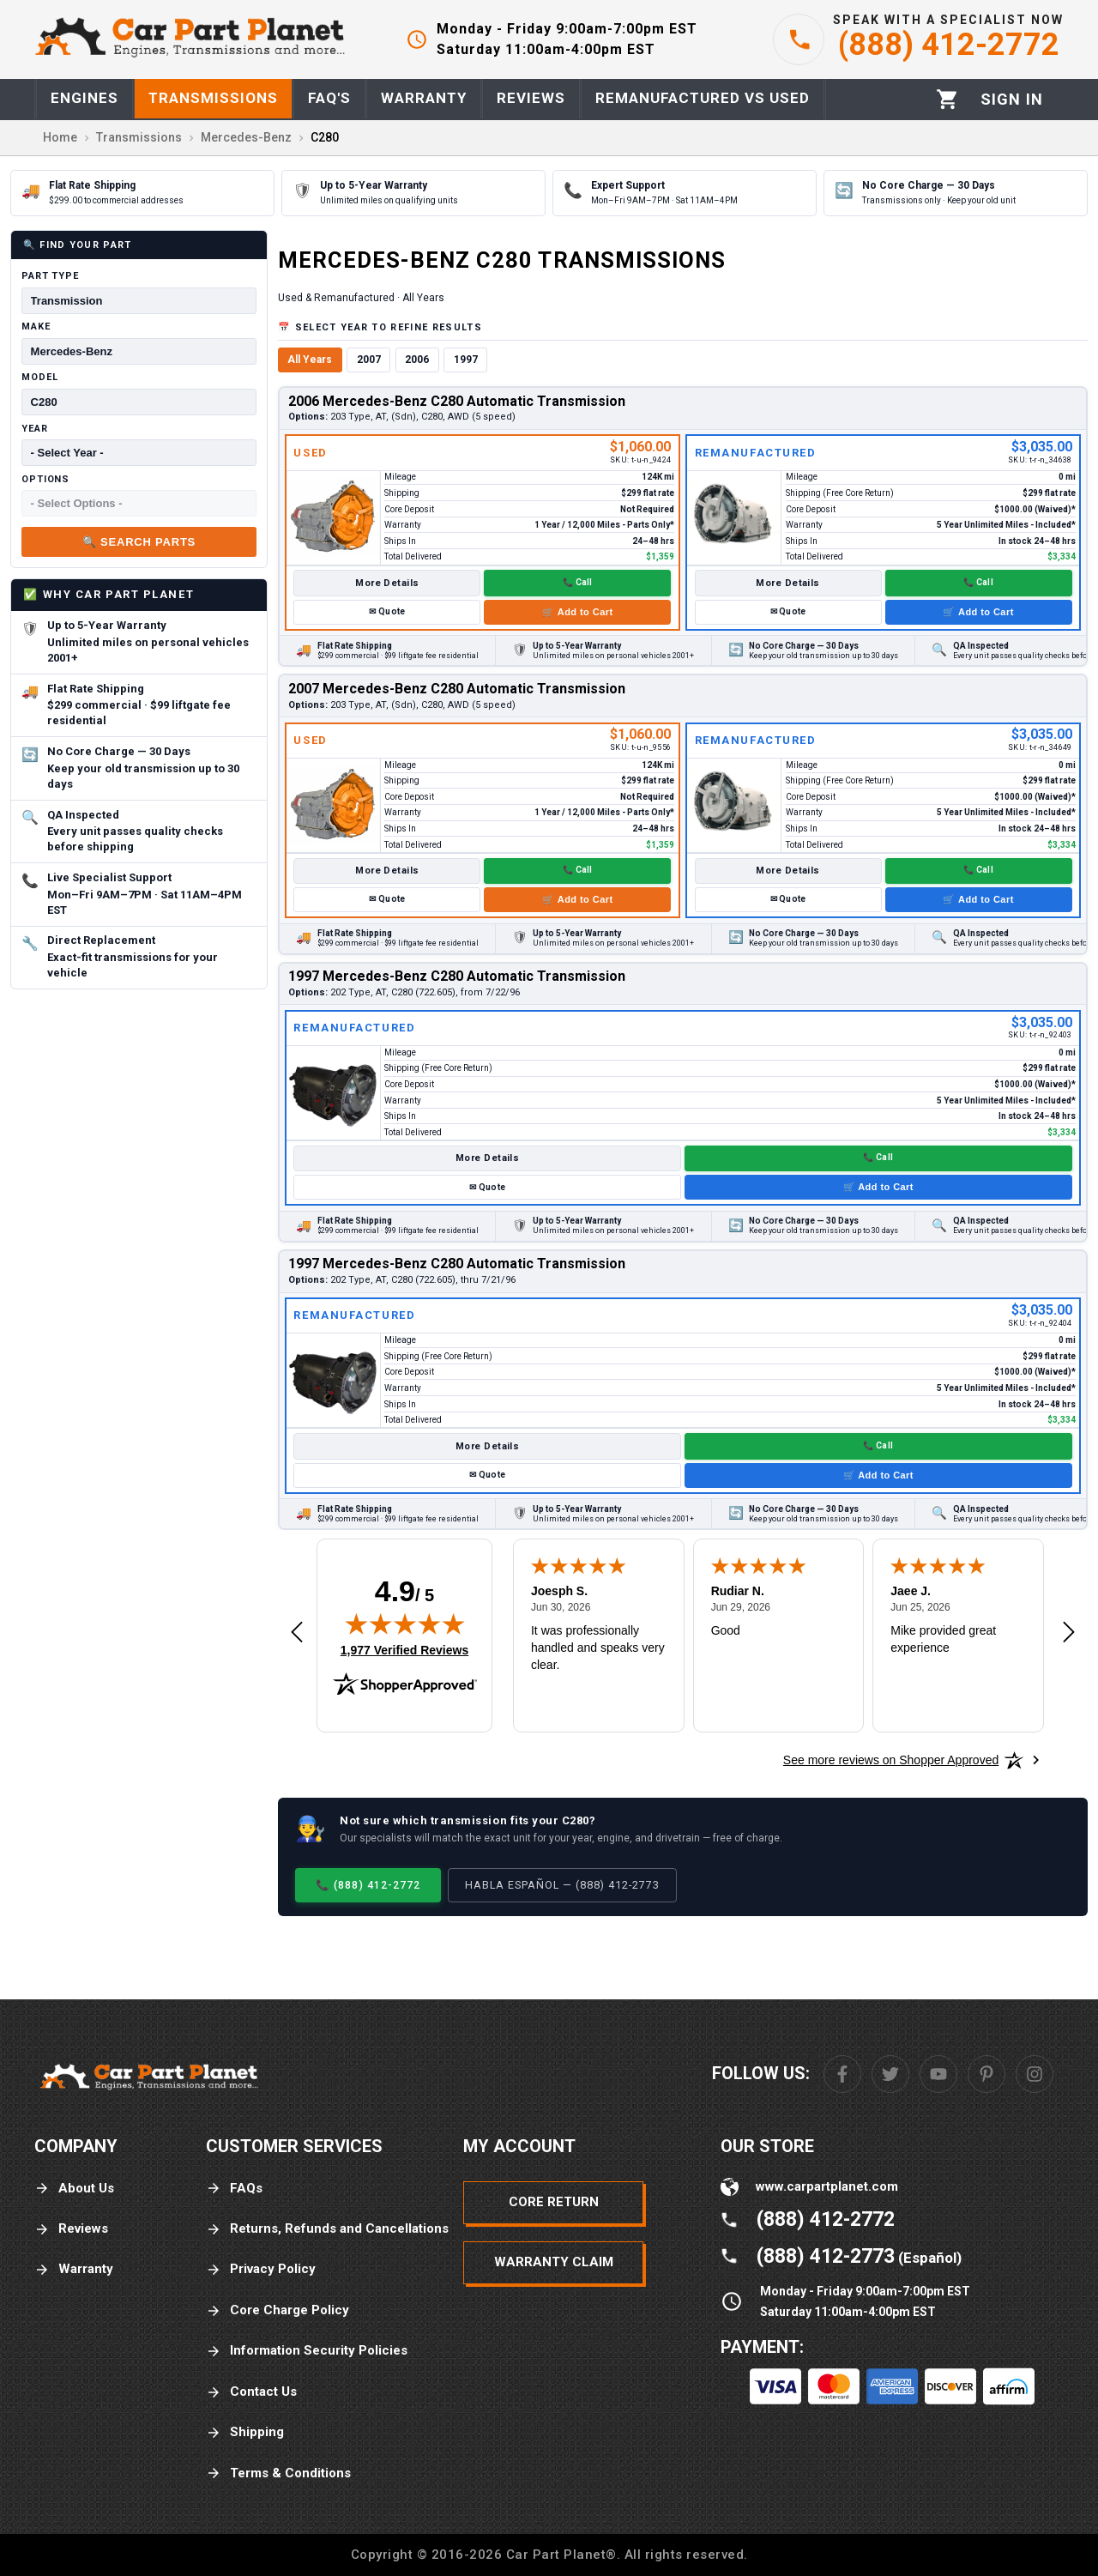  What do you see at coordinates (45, 479) in the screenshot?
I see `Options` at bounding box center [45, 479].